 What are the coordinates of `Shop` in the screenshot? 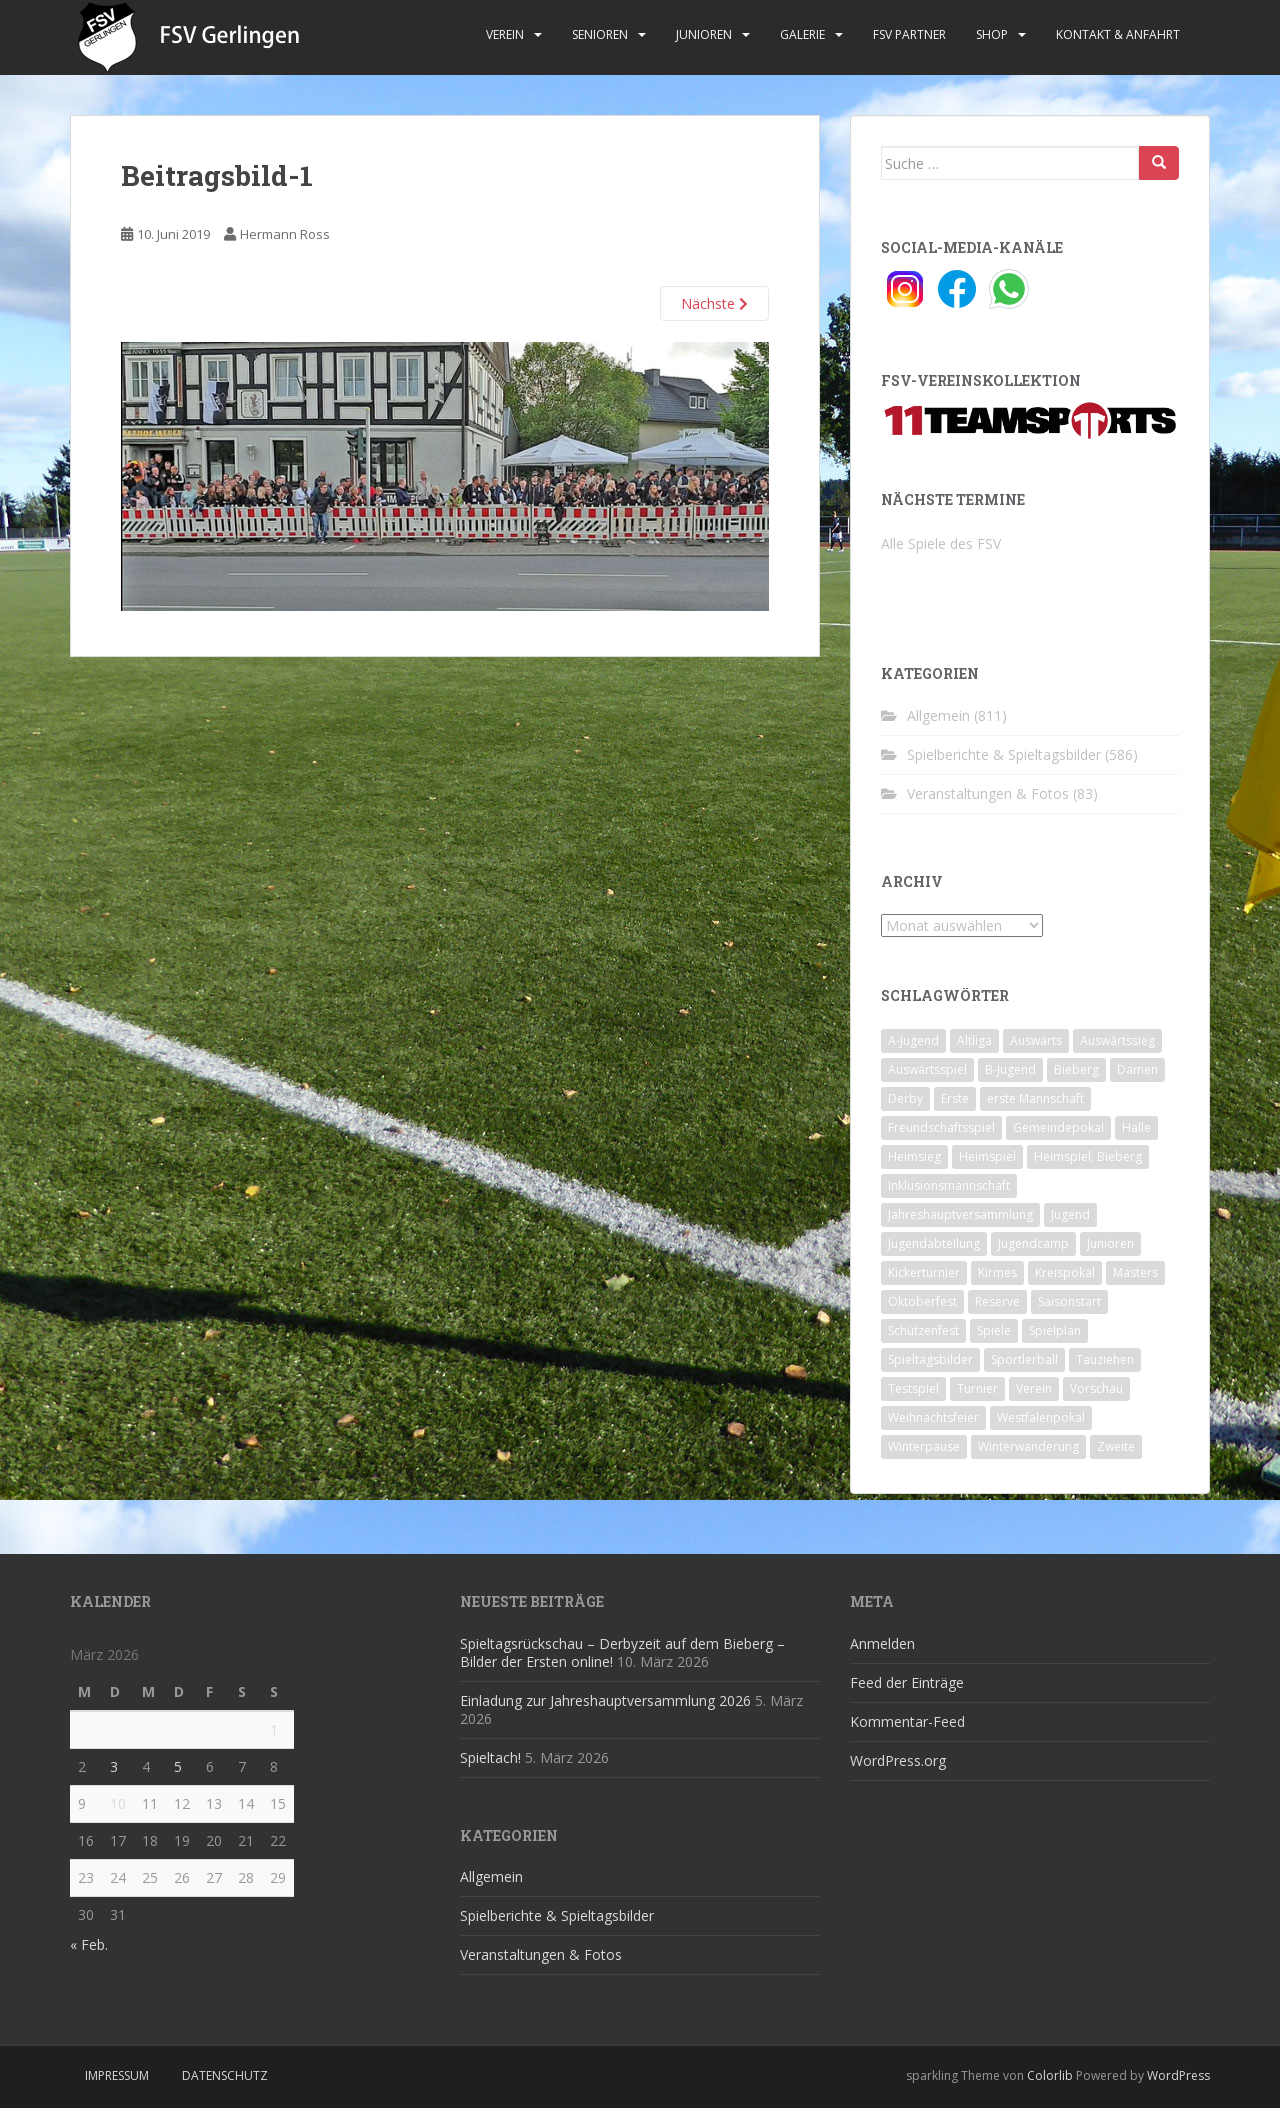 It's located at (992, 34).